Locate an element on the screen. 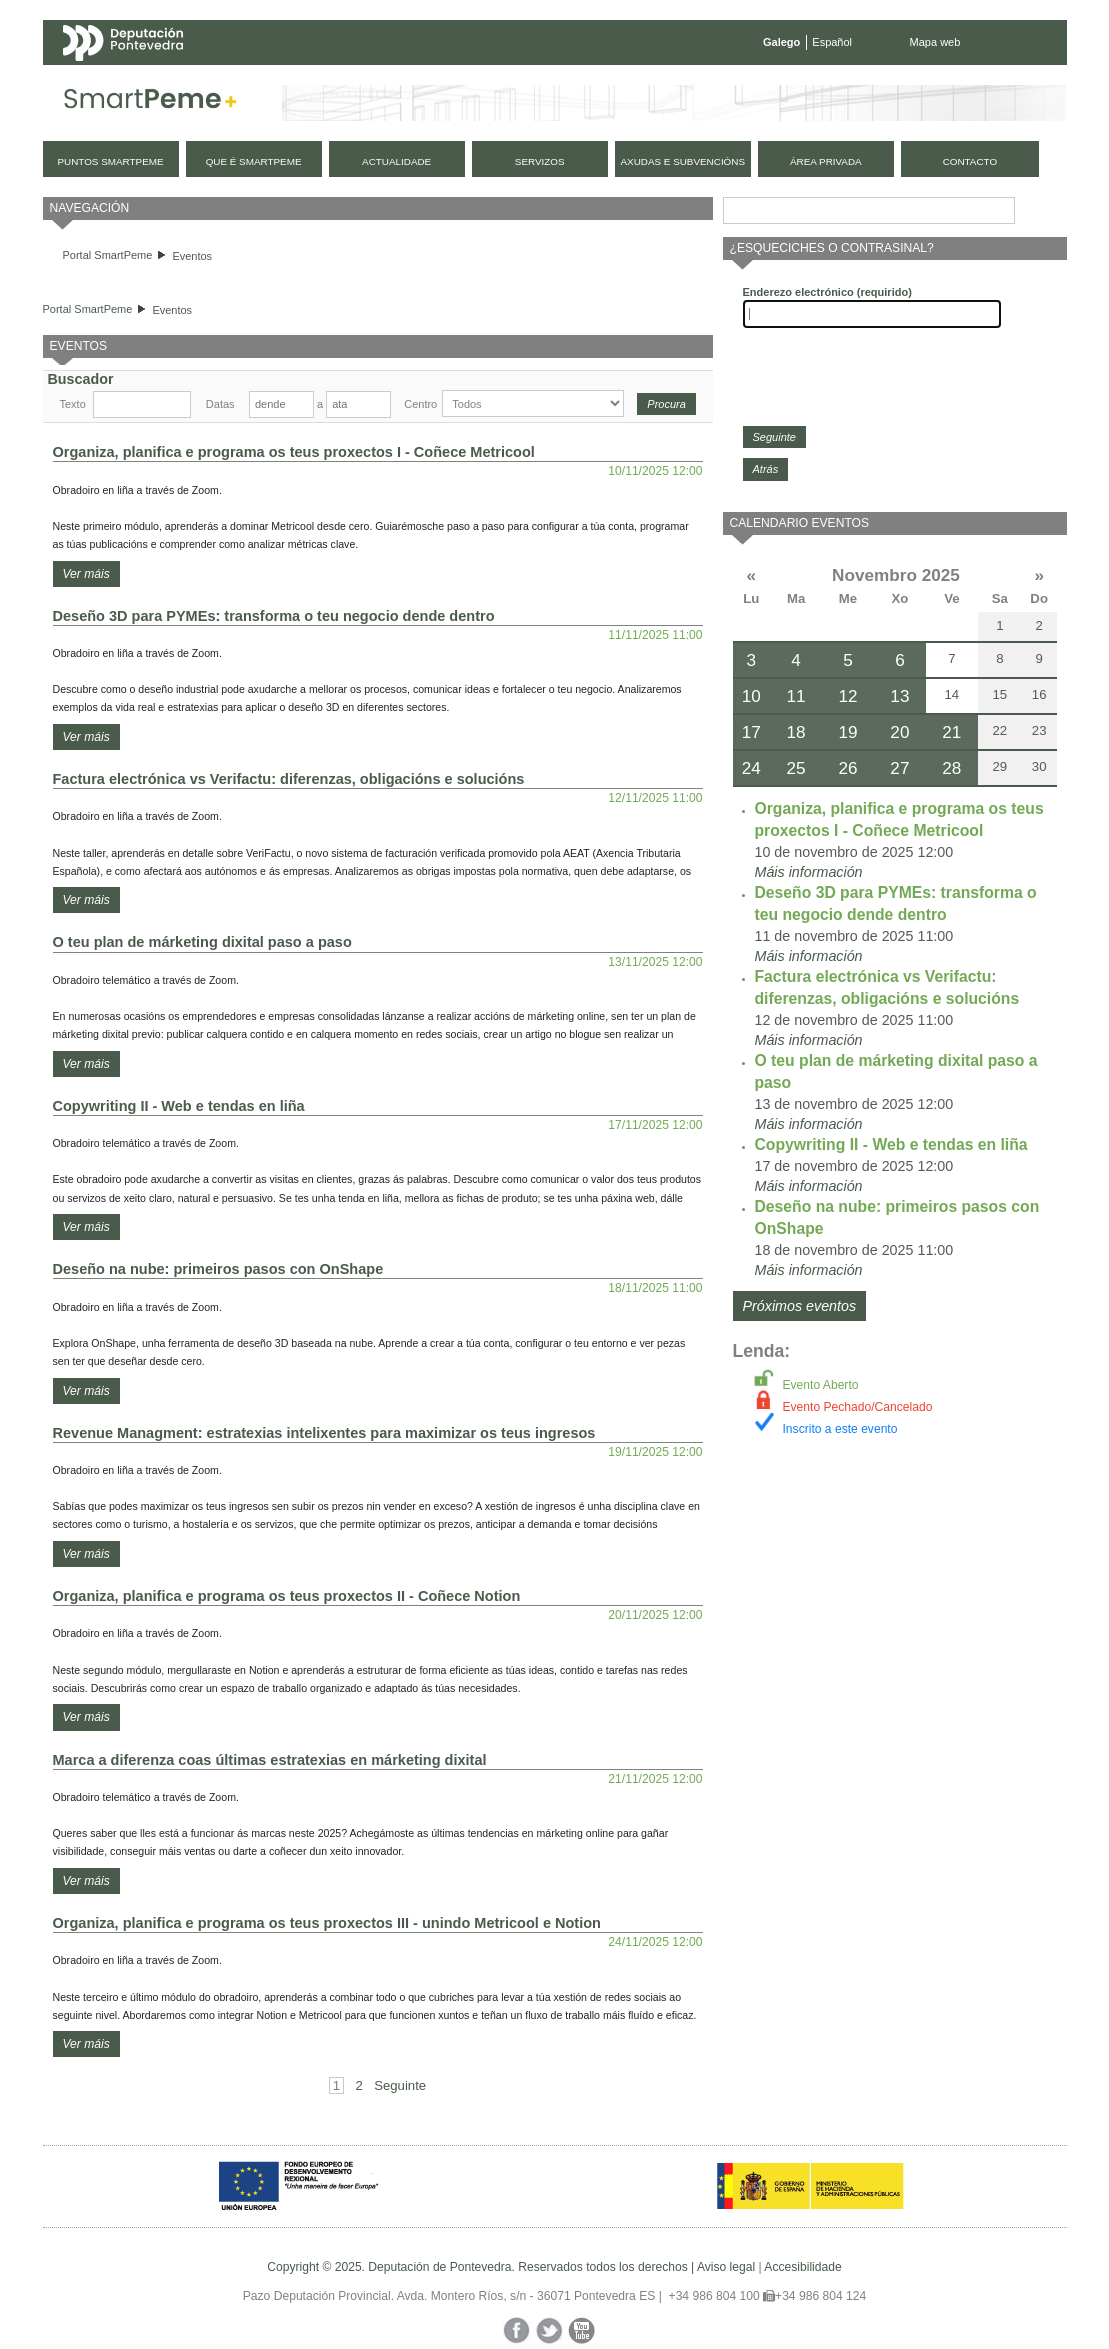 The image size is (1109, 2349). [presentation] is located at coordinates (895, 377).